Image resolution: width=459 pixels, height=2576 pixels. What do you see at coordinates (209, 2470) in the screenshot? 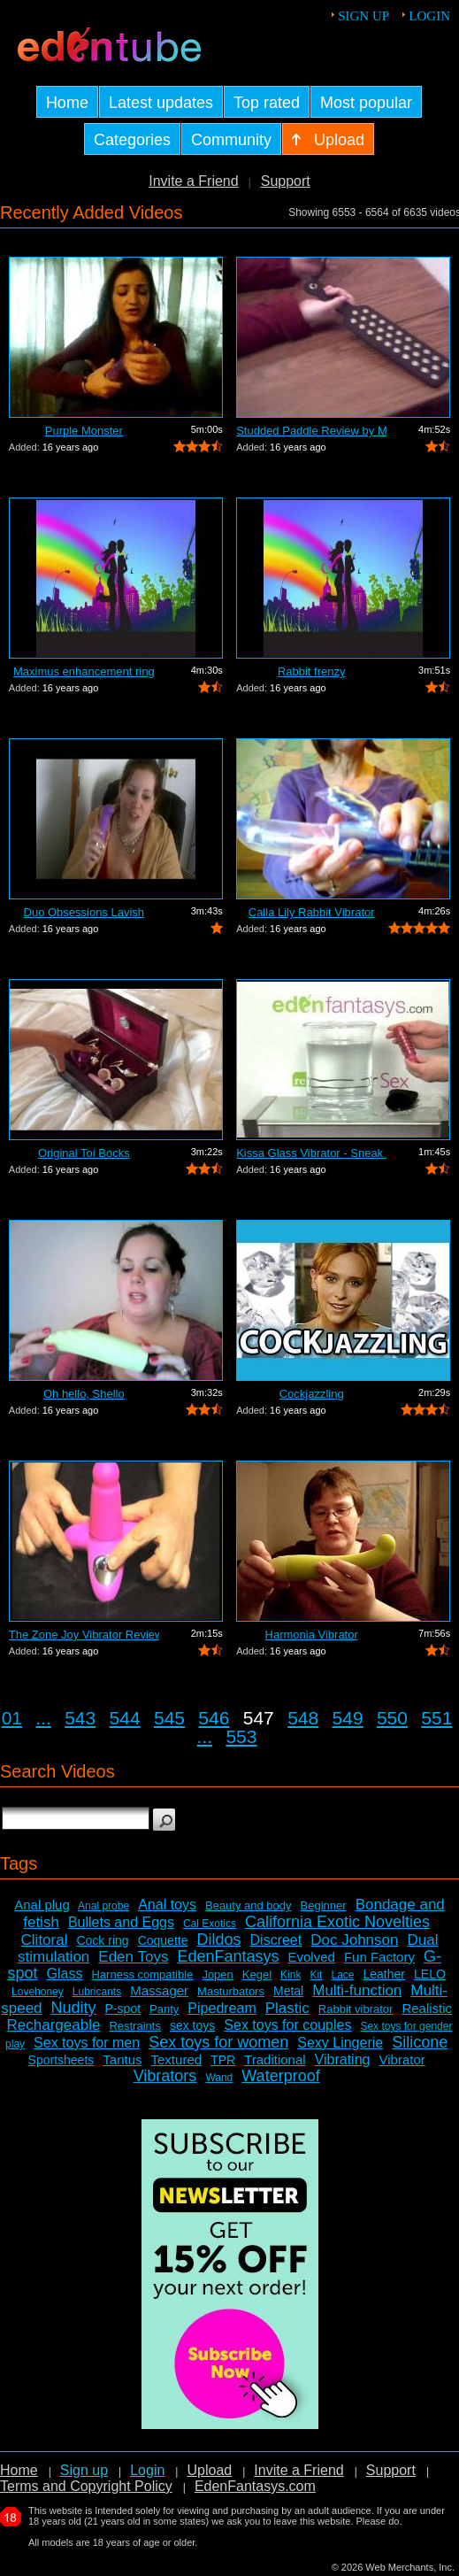
I see `Upload` at bounding box center [209, 2470].